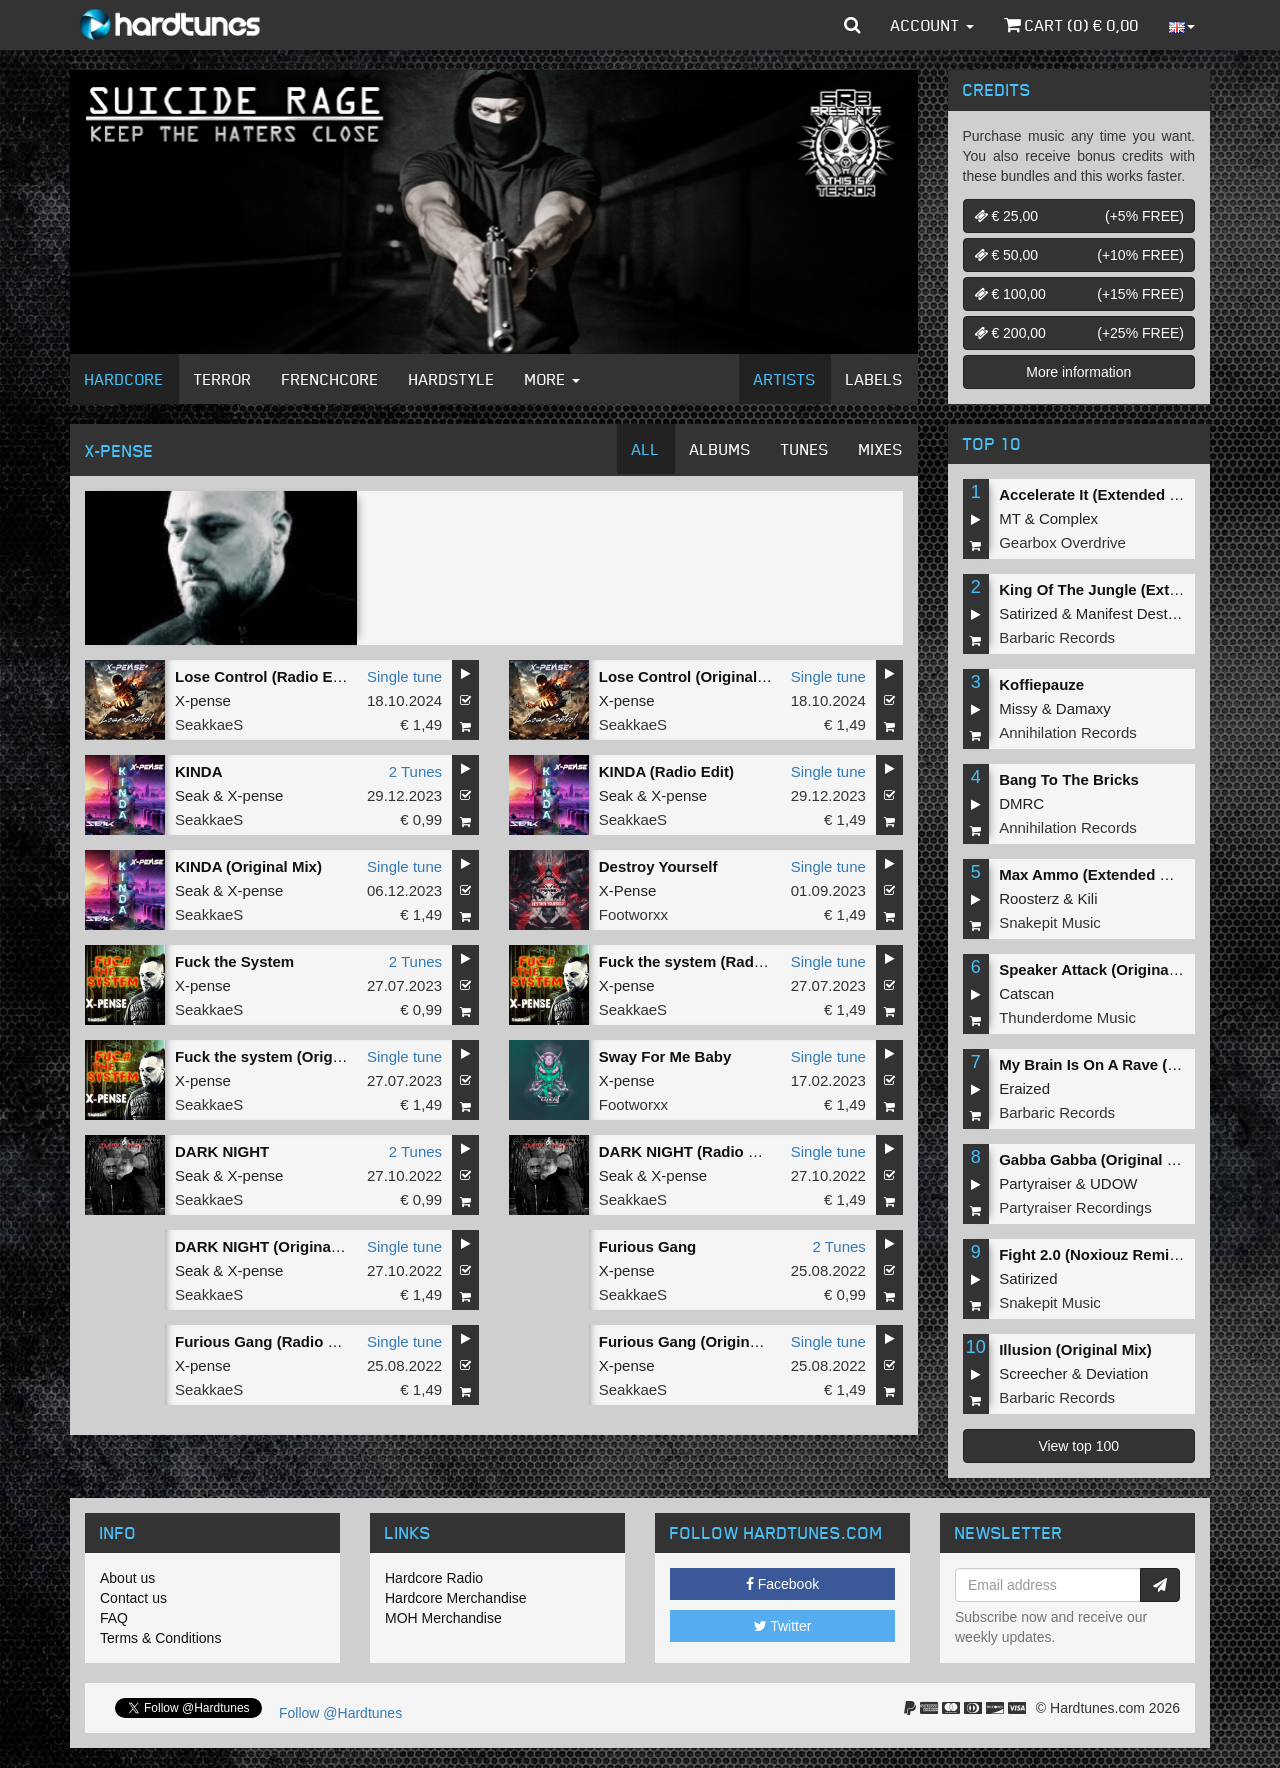 The image size is (1280, 1768). What do you see at coordinates (209, 724) in the screenshot?
I see `SeakkaeS` at bounding box center [209, 724].